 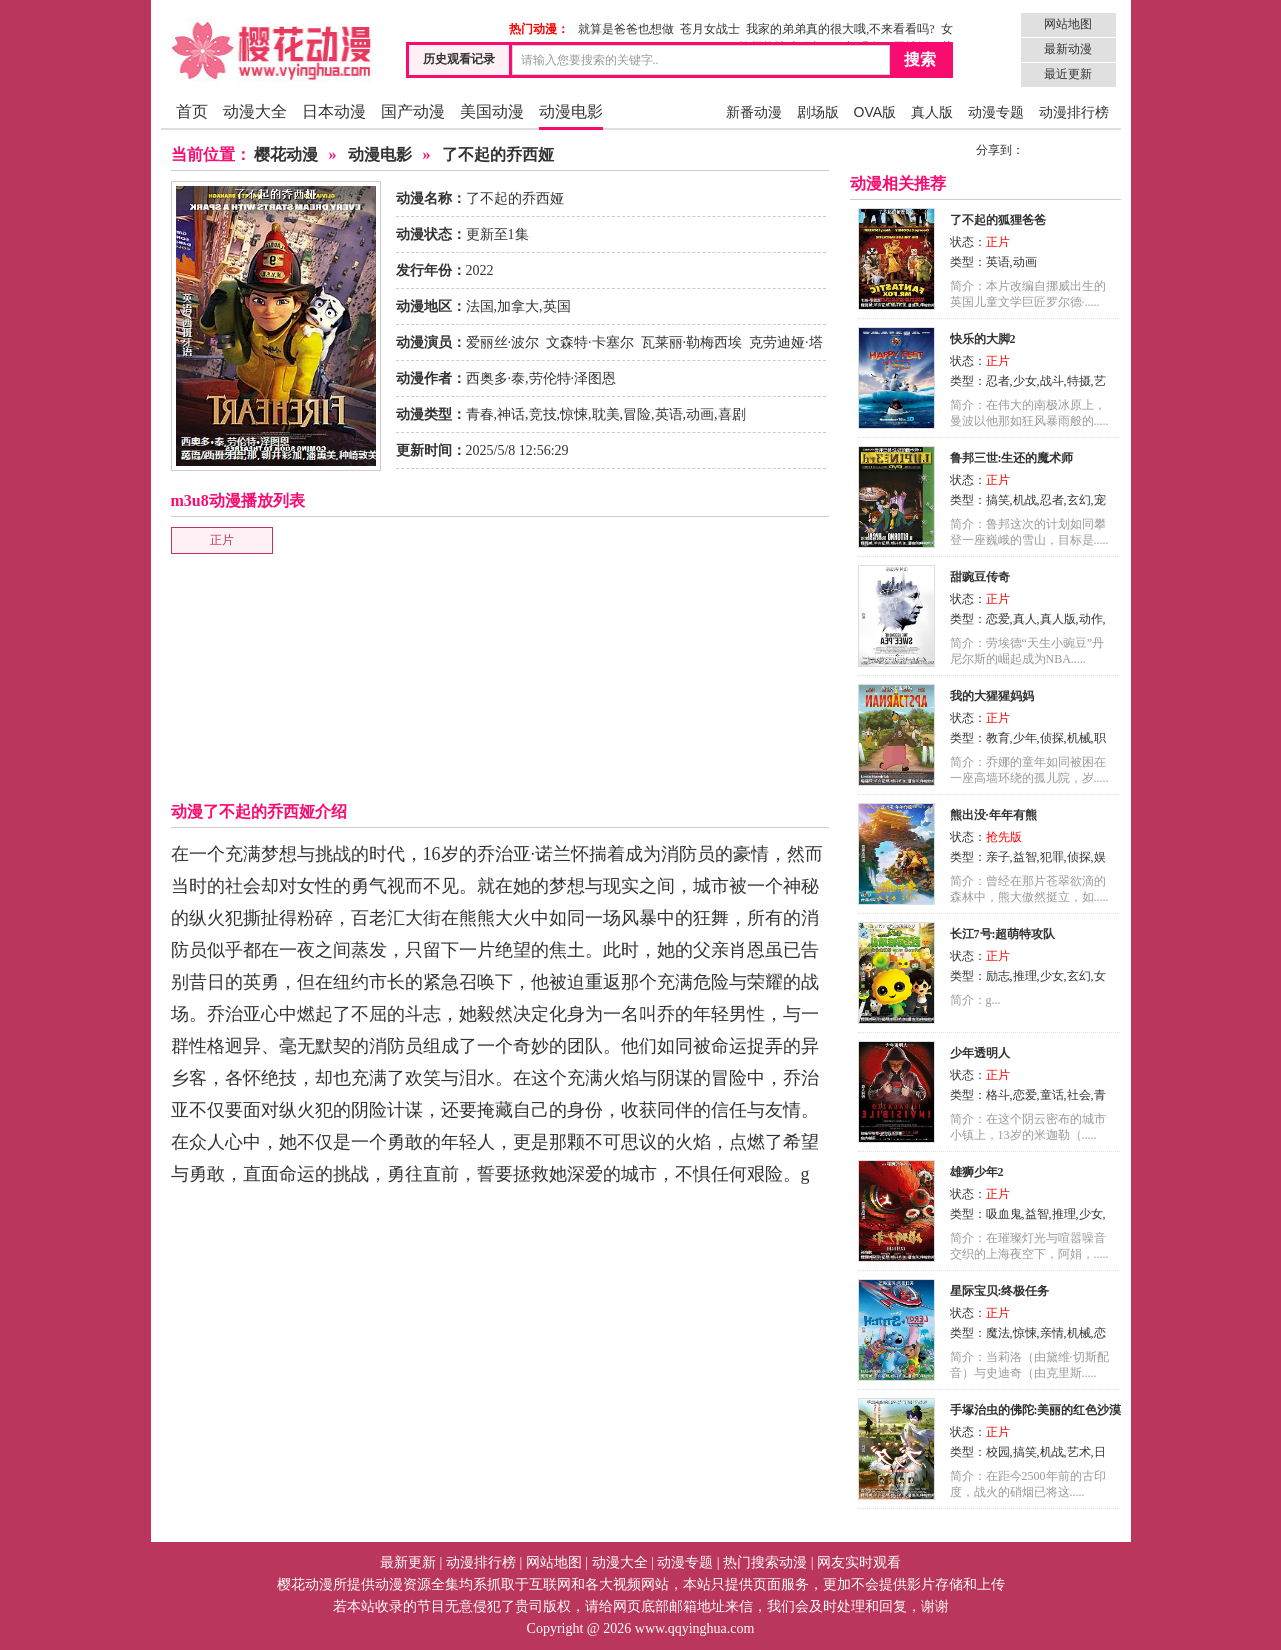 What do you see at coordinates (818, 112) in the screenshot?
I see `剧场版` at bounding box center [818, 112].